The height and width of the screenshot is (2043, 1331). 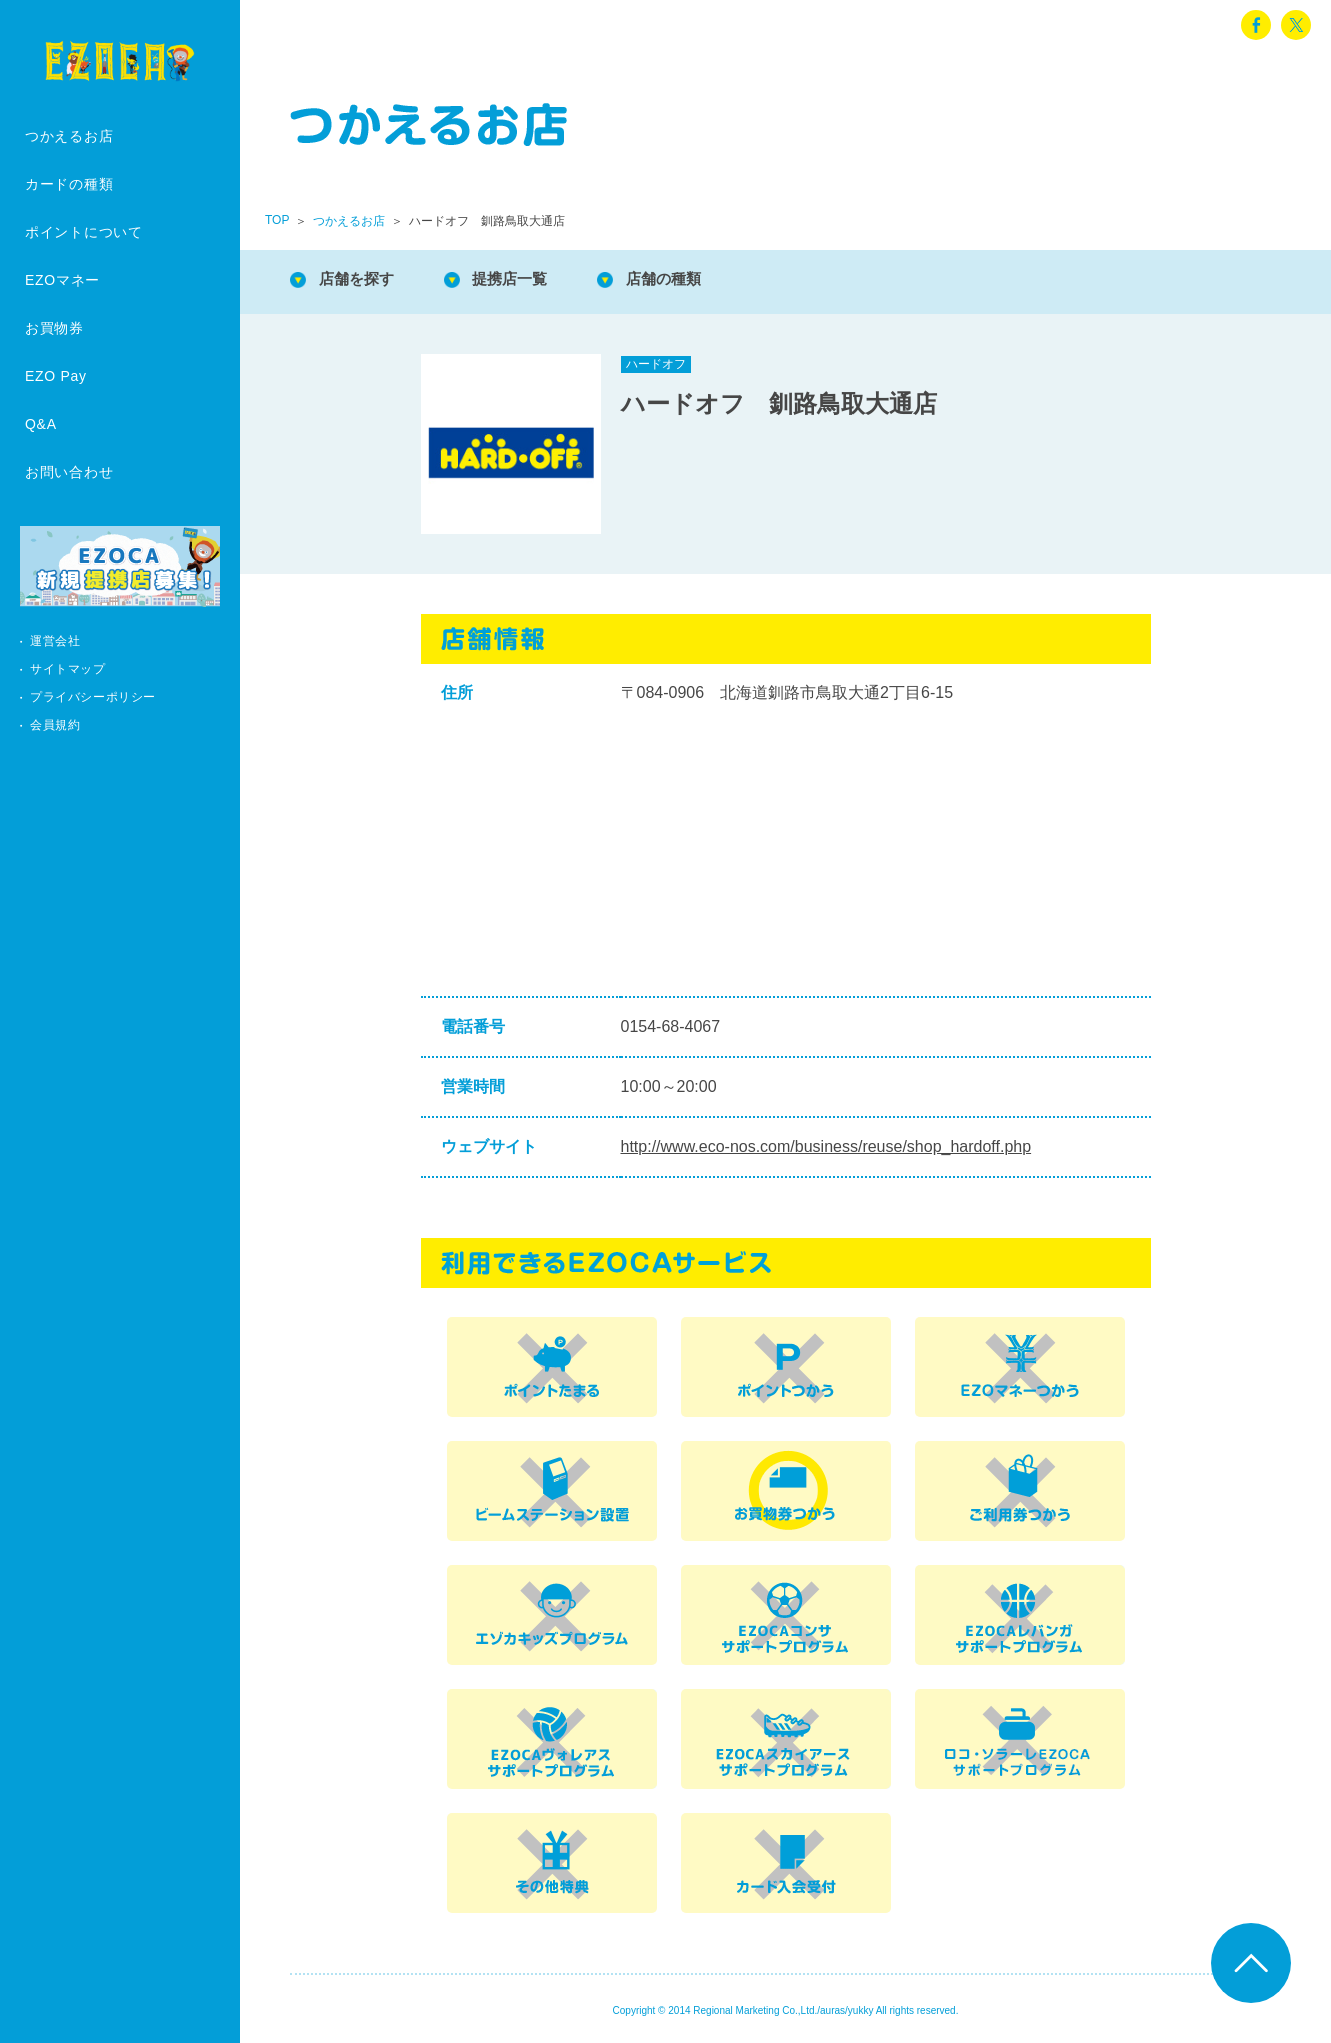 I want to click on 店舗の種類, so click(x=680, y=279).